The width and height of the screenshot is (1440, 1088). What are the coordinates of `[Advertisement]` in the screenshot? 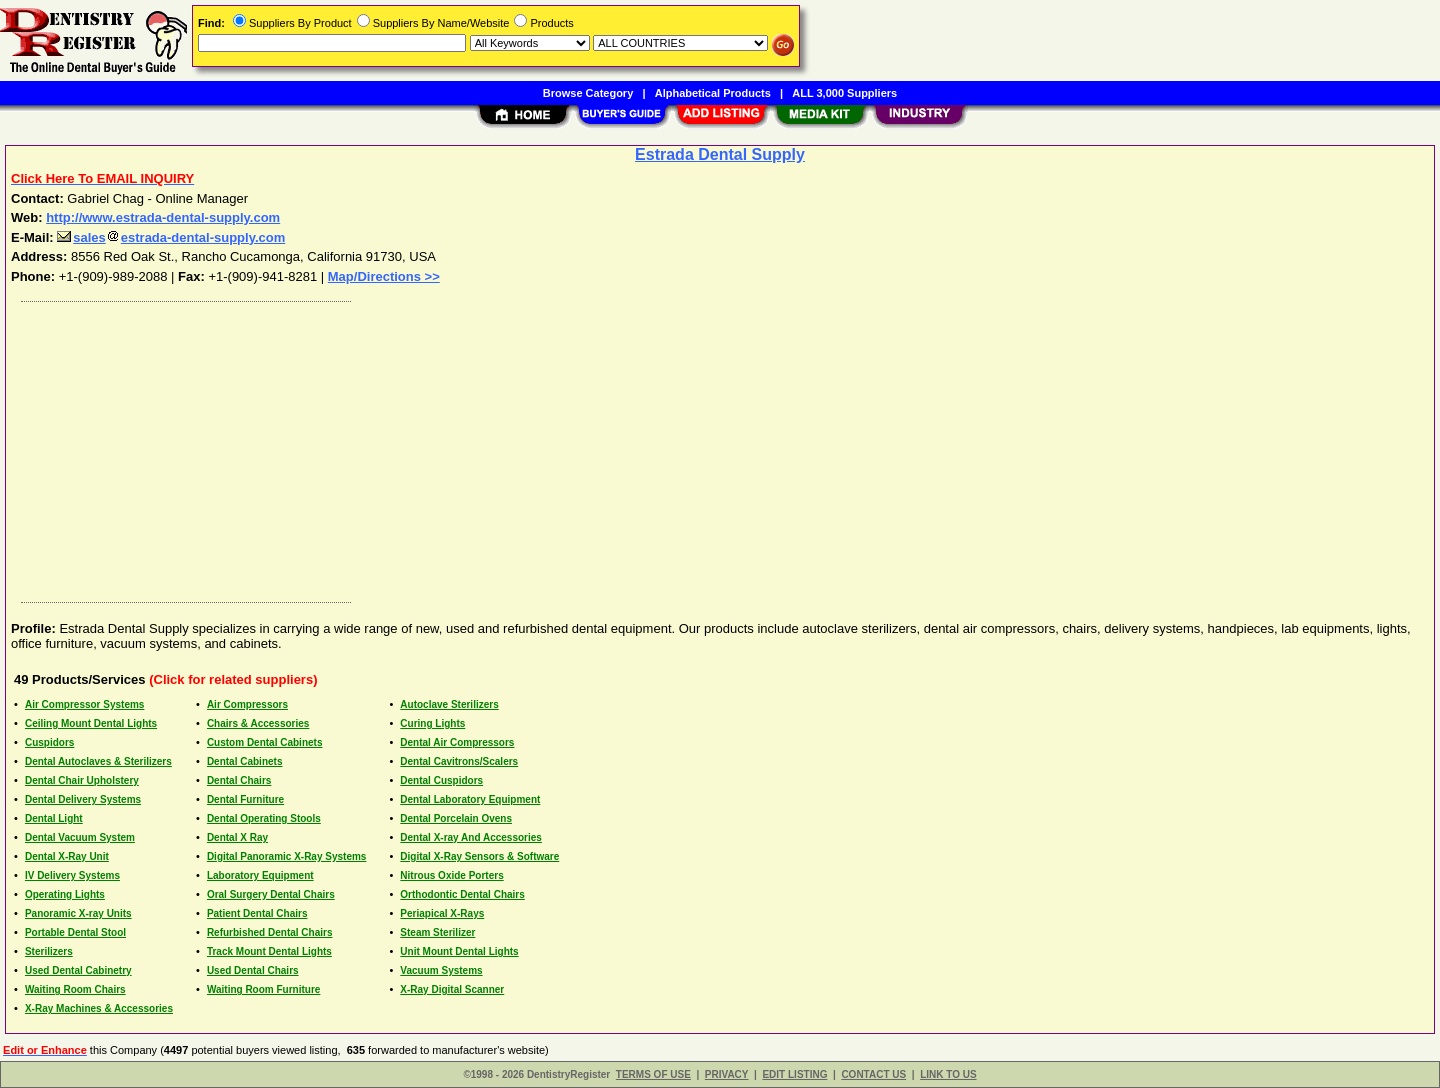 It's located at (613, 447).